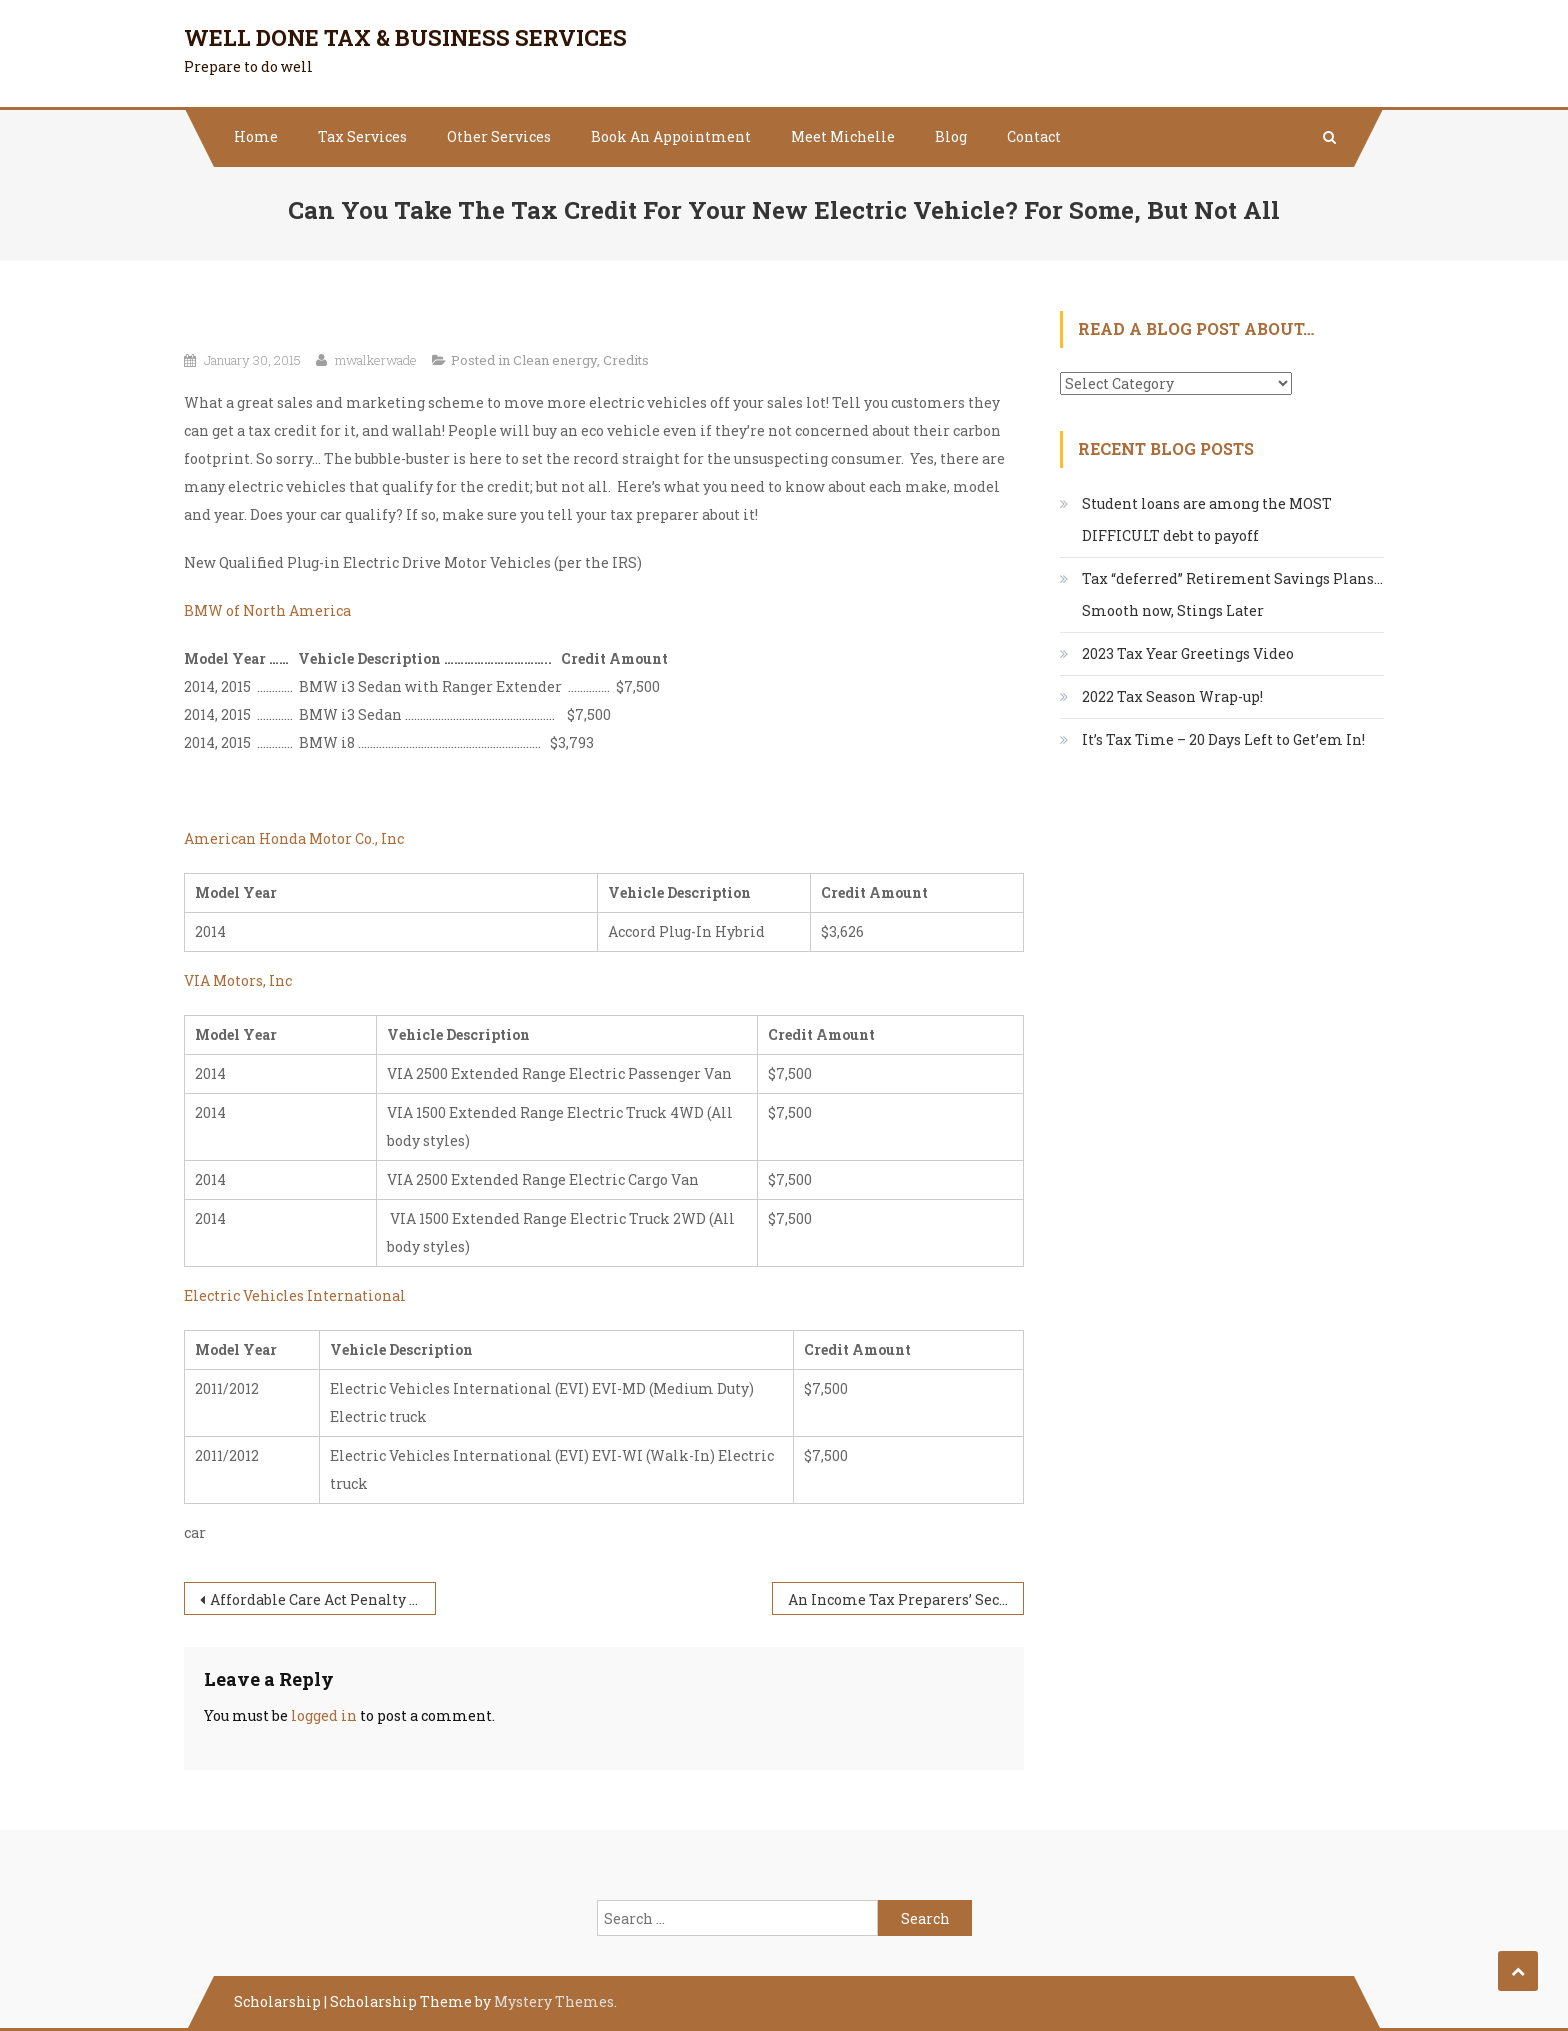 The width and height of the screenshot is (1568, 2031). I want to click on Electric Vehicles International, so click(295, 1295).